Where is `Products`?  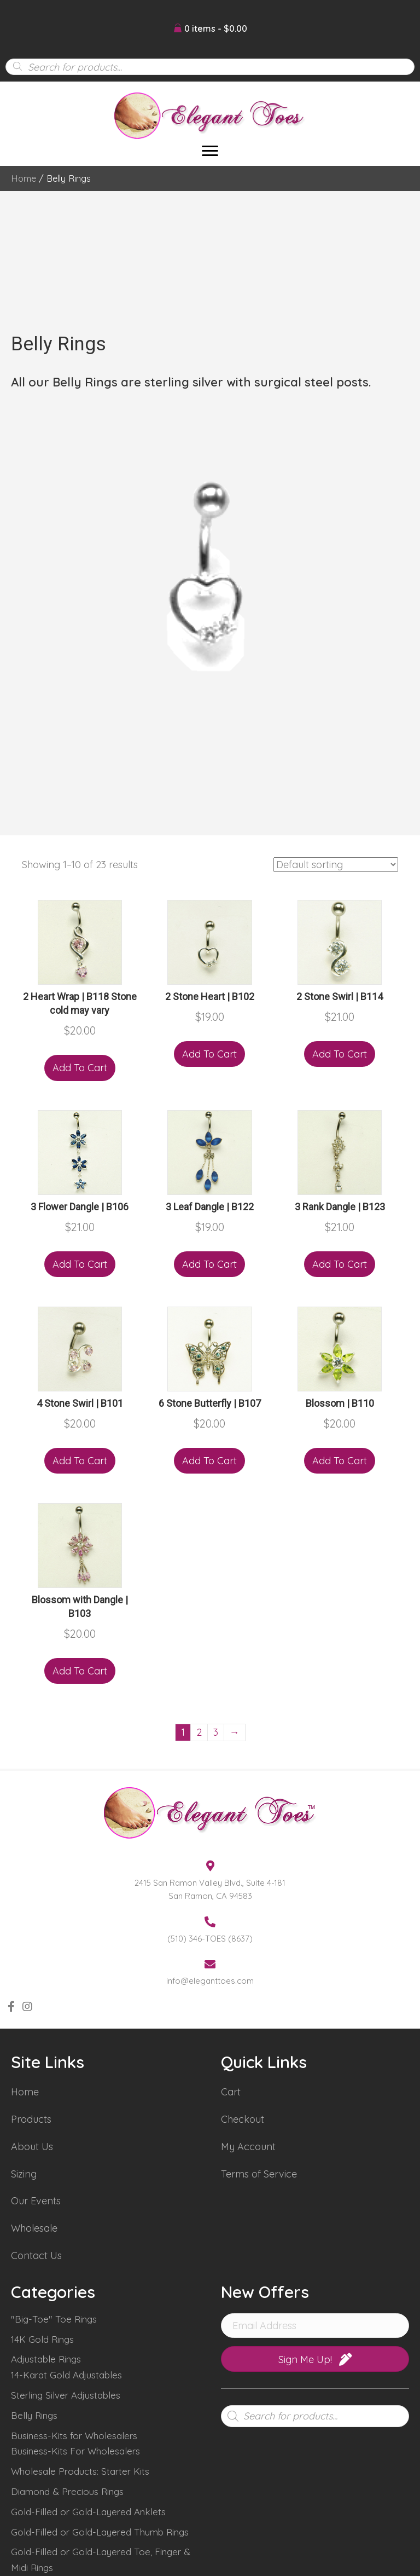
Products is located at coordinates (31, 2119).